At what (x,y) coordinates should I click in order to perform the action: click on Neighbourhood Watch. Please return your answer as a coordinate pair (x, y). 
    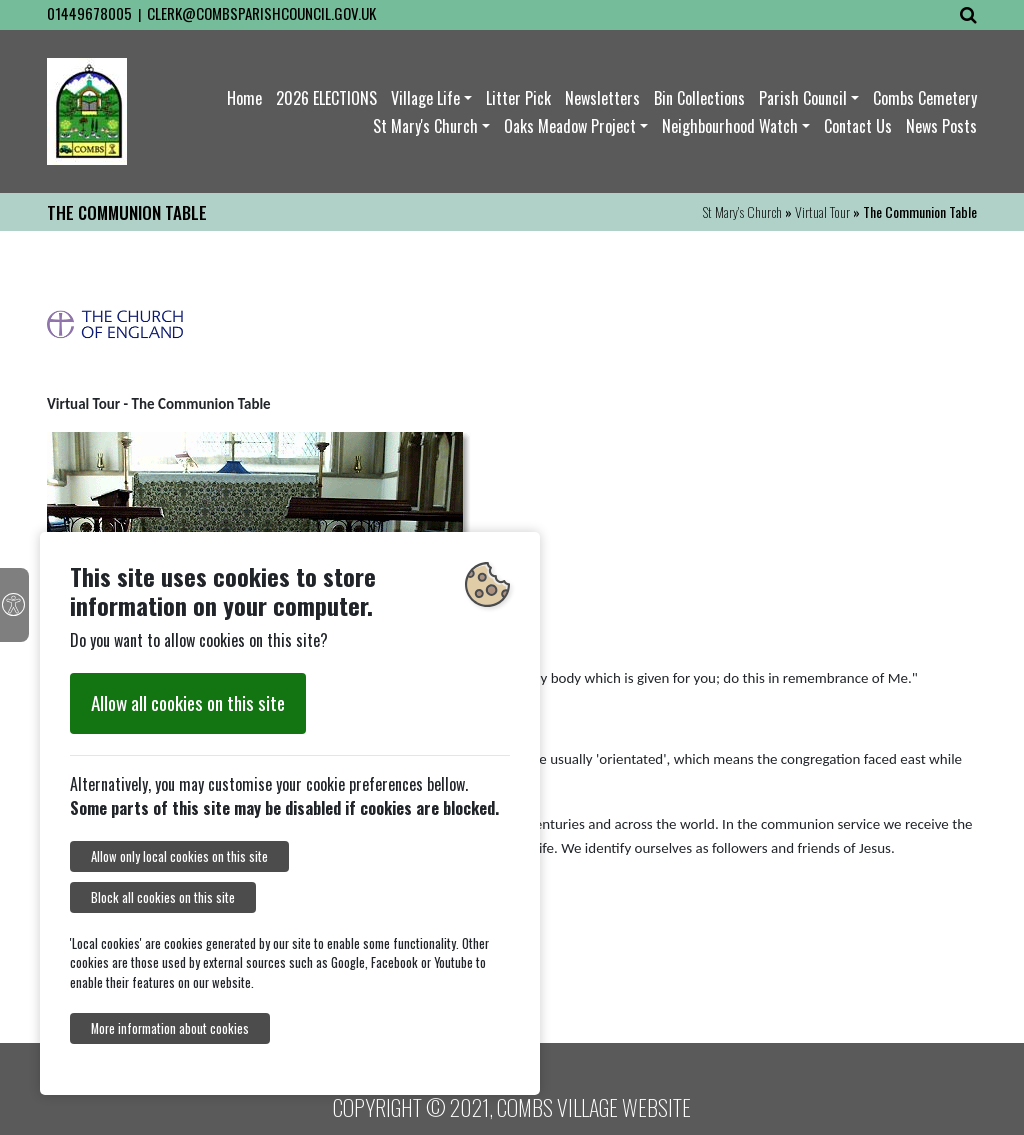
    Looking at the image, I should click on (730, 126).